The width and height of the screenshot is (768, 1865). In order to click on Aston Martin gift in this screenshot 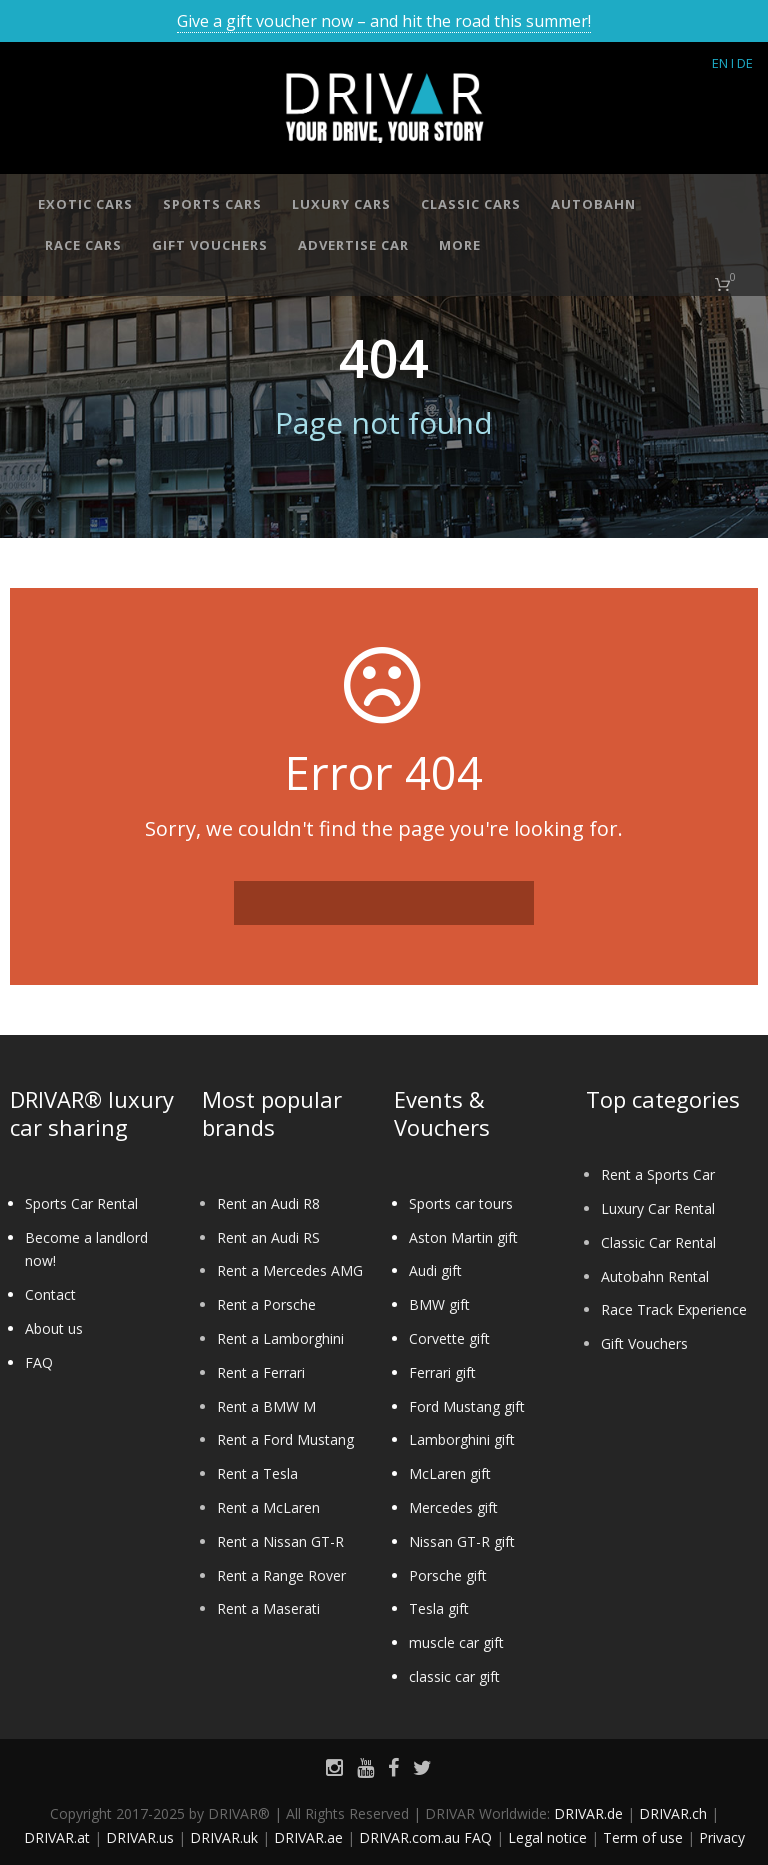, I will do `click(463, 1237)`.